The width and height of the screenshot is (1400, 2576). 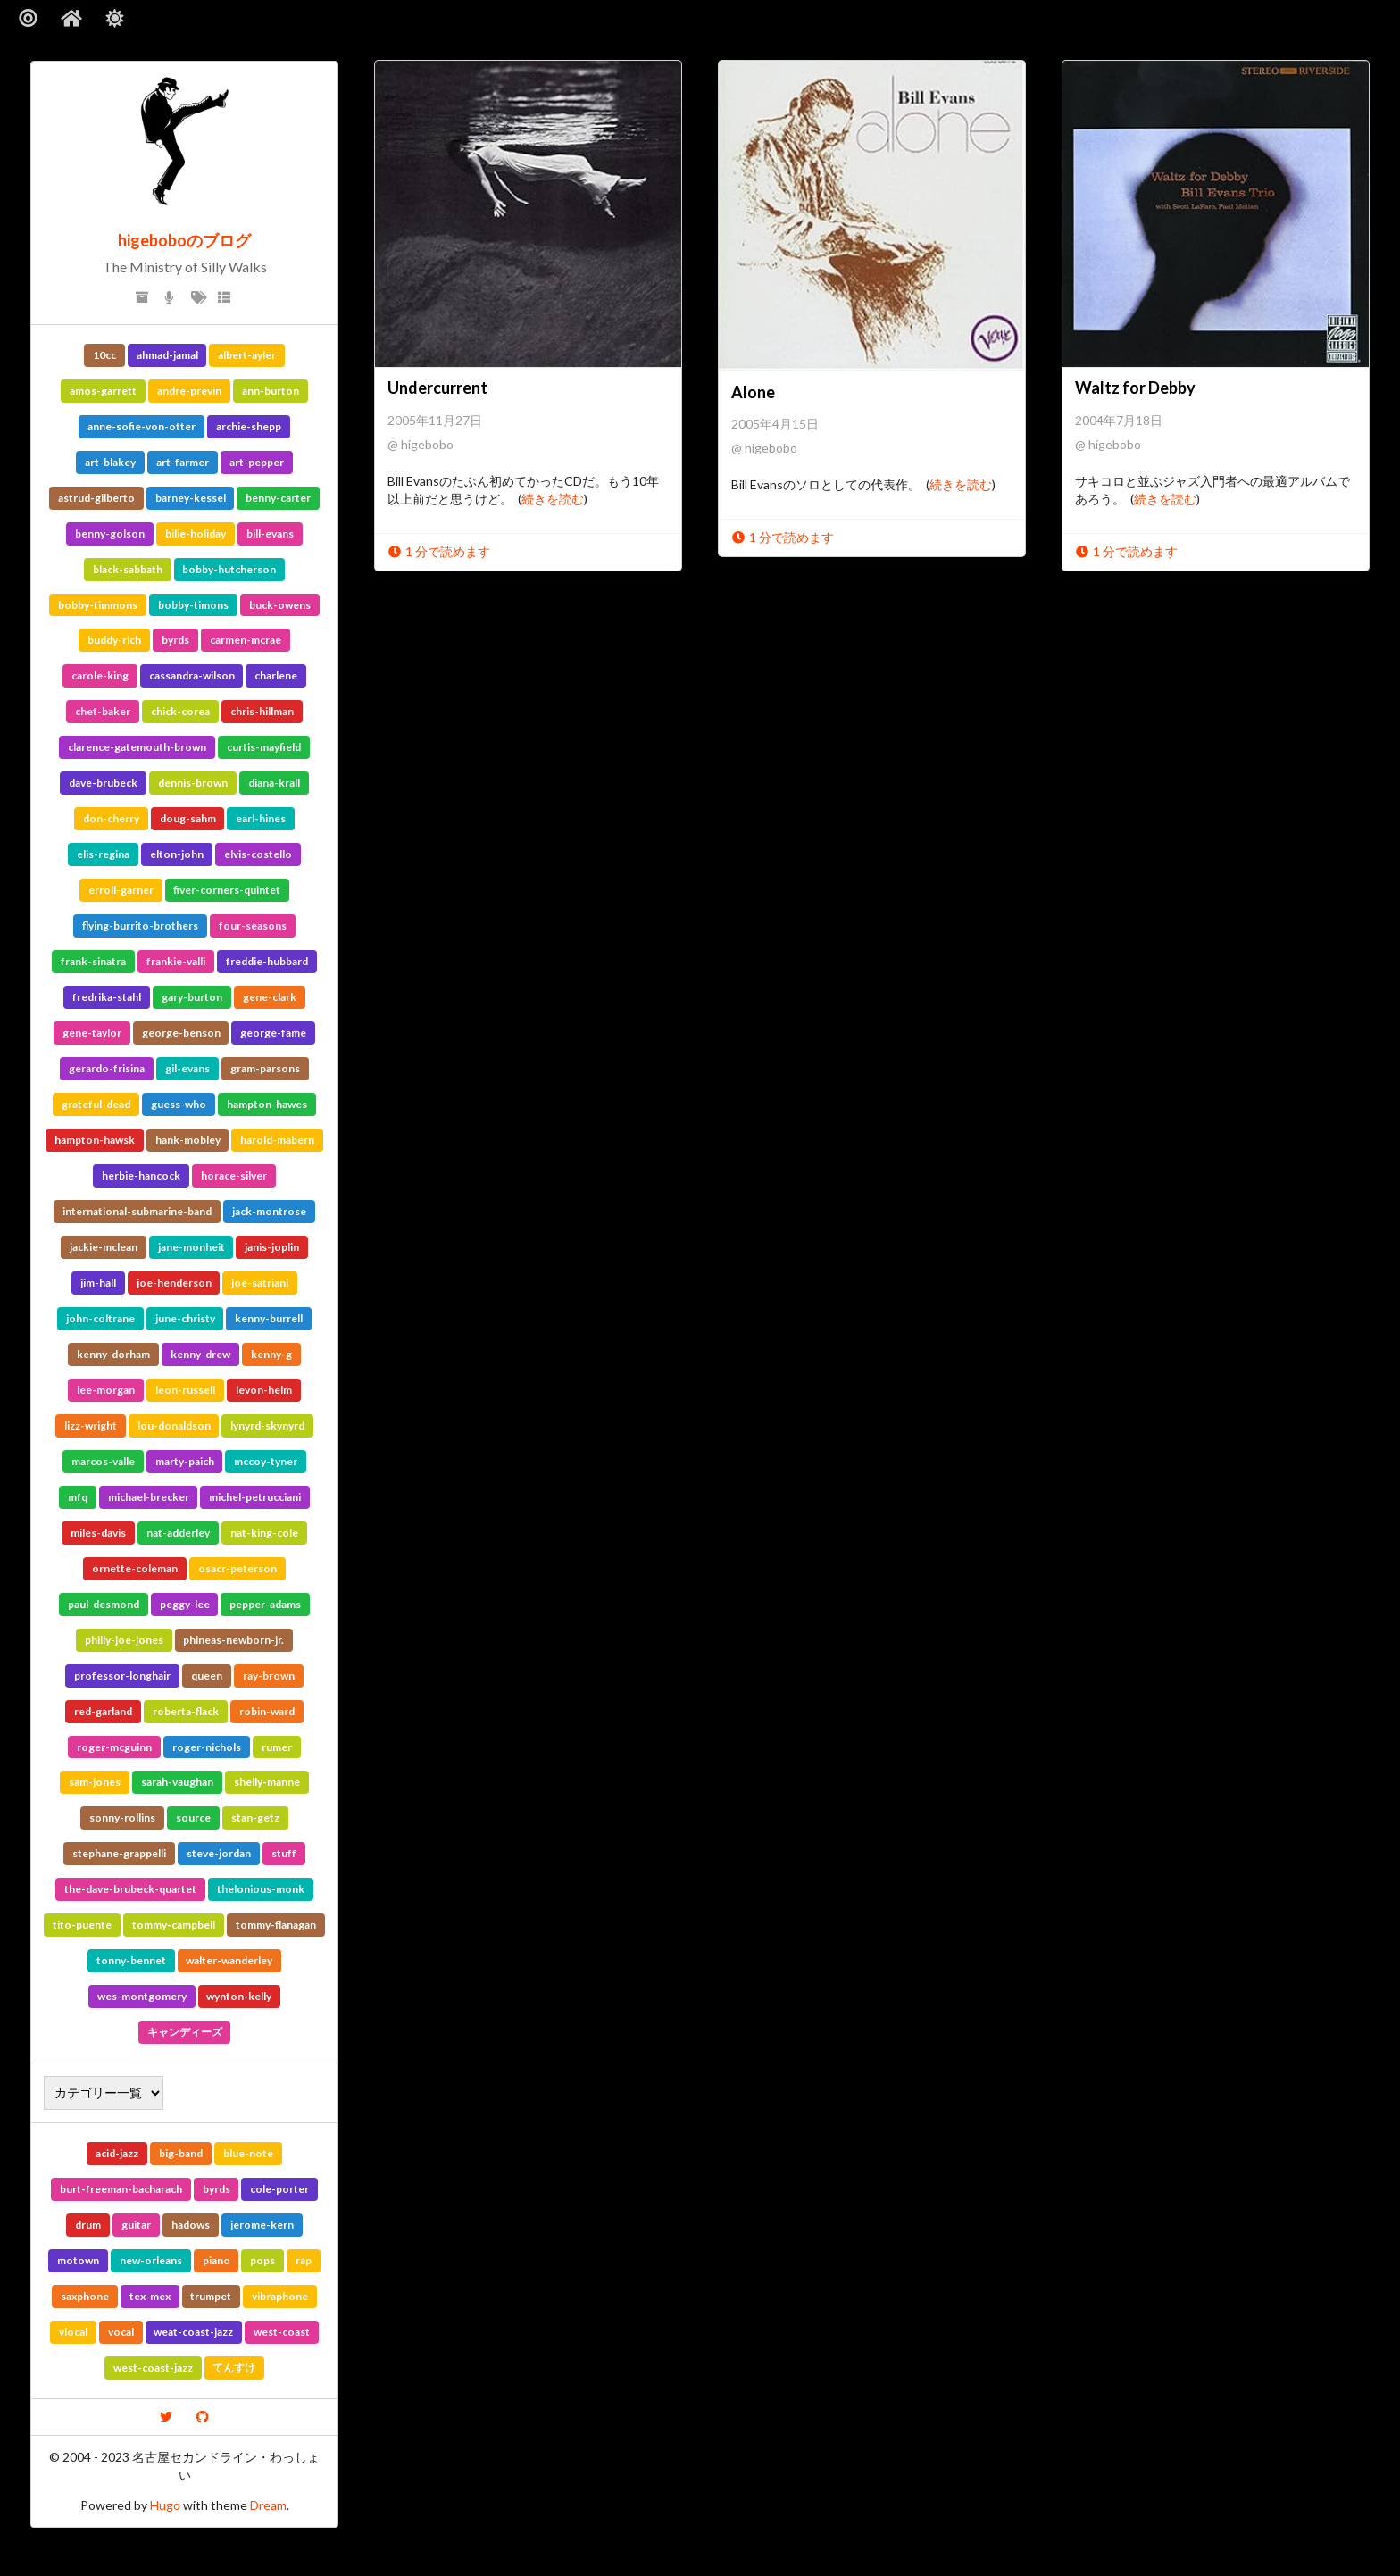 I want to click on gram-parsons, so click(x=265, y=1068).